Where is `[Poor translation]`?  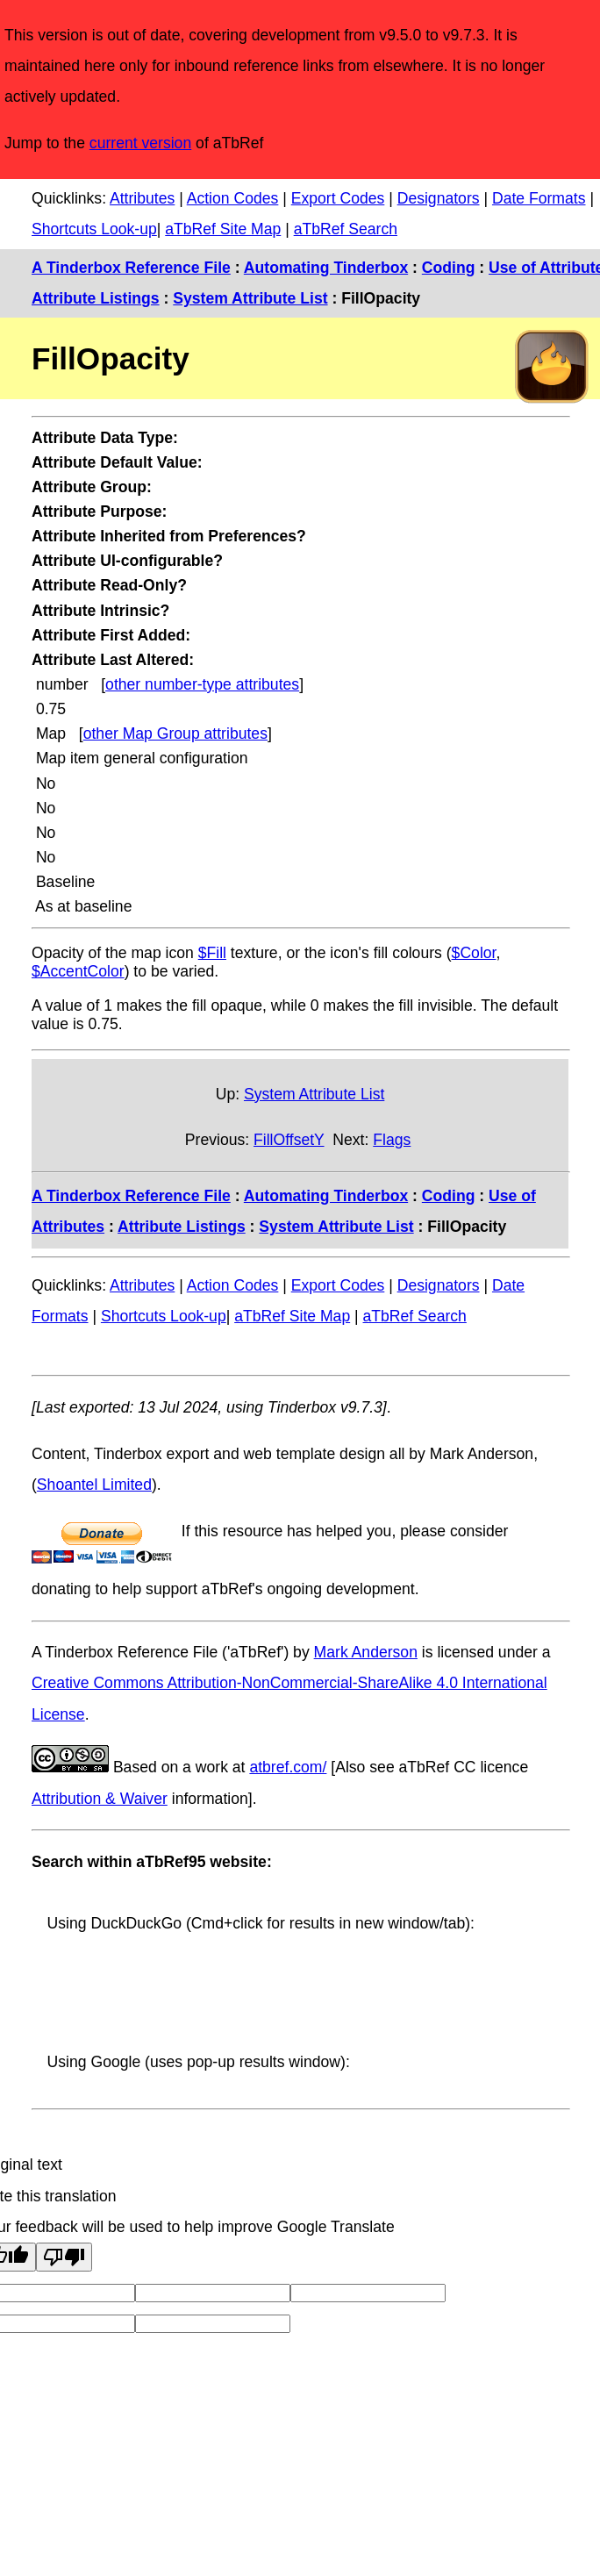
[Poor translation] is located at coordinates (64, 2257).